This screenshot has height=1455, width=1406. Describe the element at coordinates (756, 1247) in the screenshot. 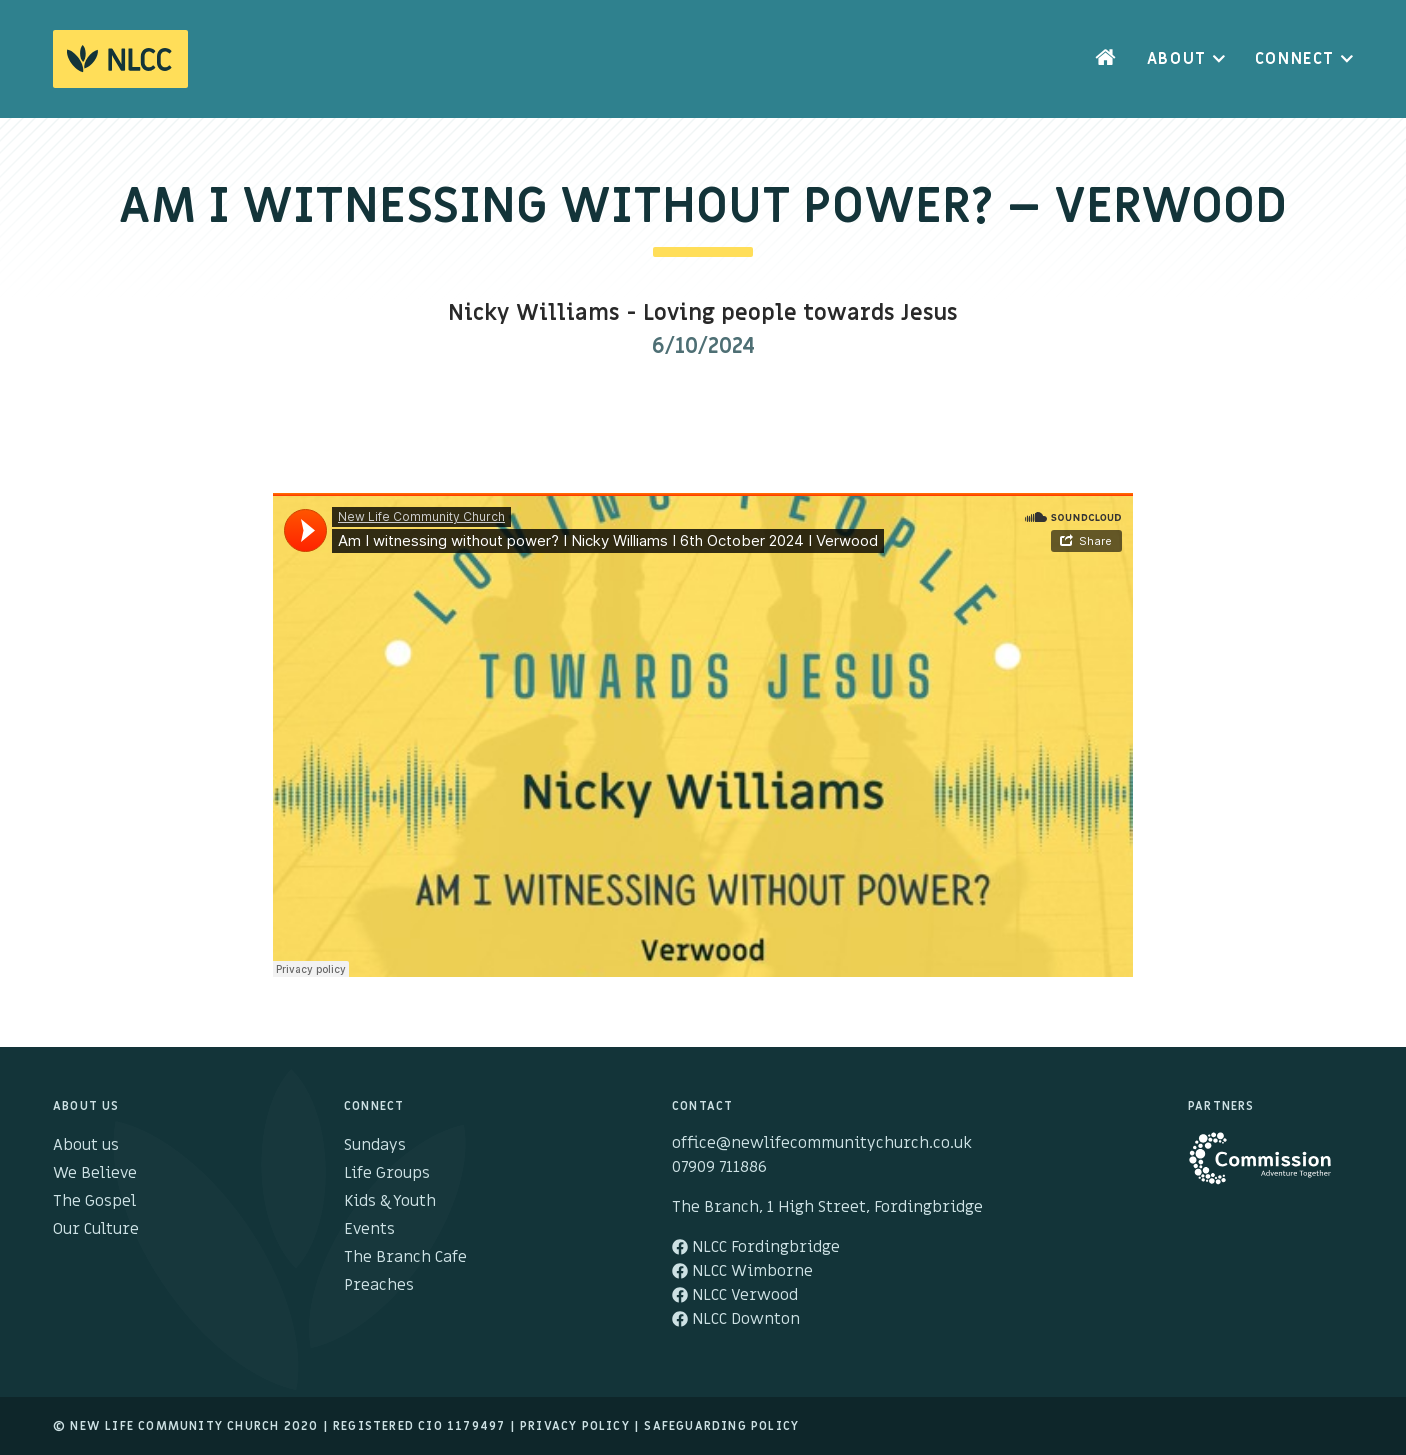

I see `NLCC Fordingbridge` at that location.